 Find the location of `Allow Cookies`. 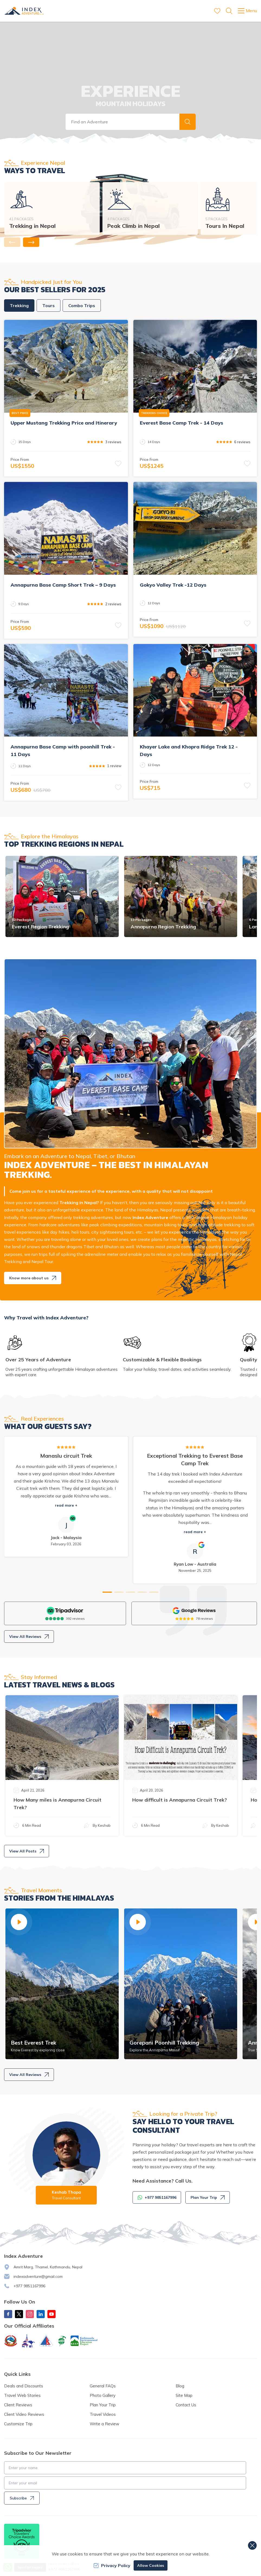

Allow Cookies is located at coordinates (150, 2565).